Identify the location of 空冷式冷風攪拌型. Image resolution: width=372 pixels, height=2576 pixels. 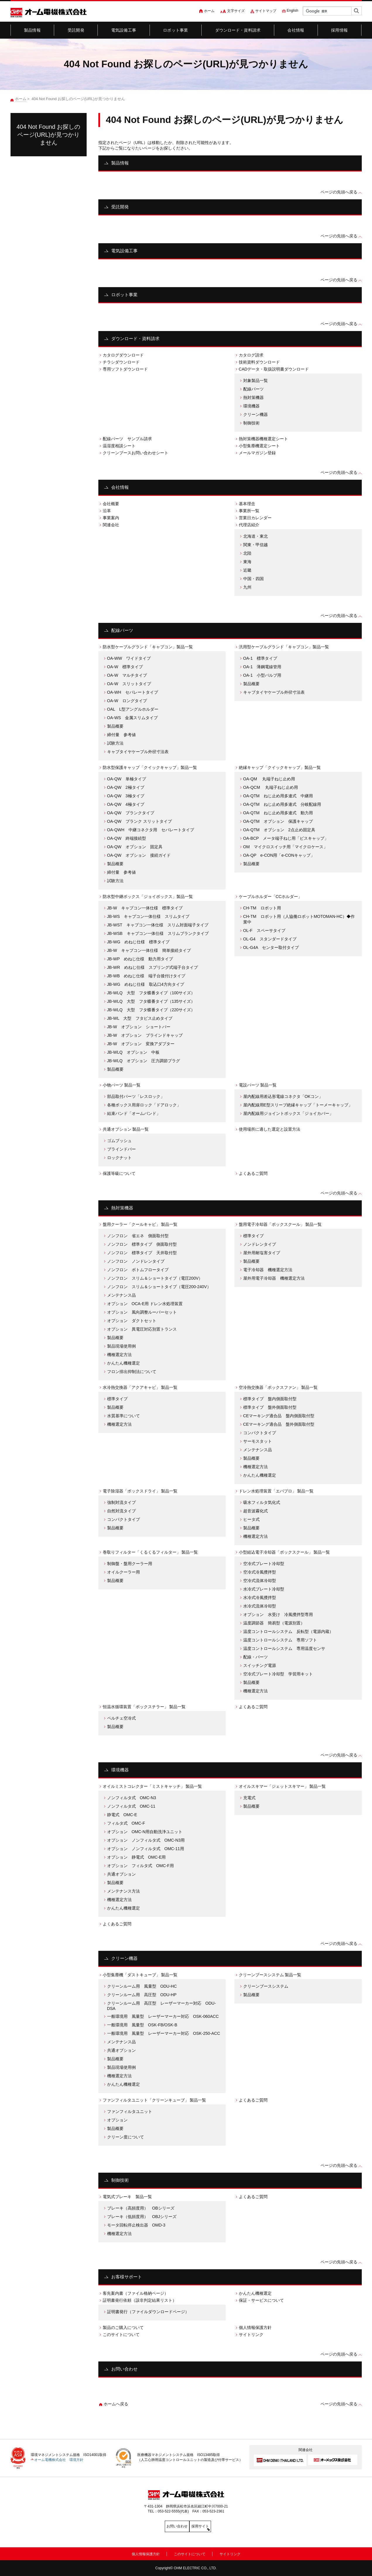
(259, 1572).